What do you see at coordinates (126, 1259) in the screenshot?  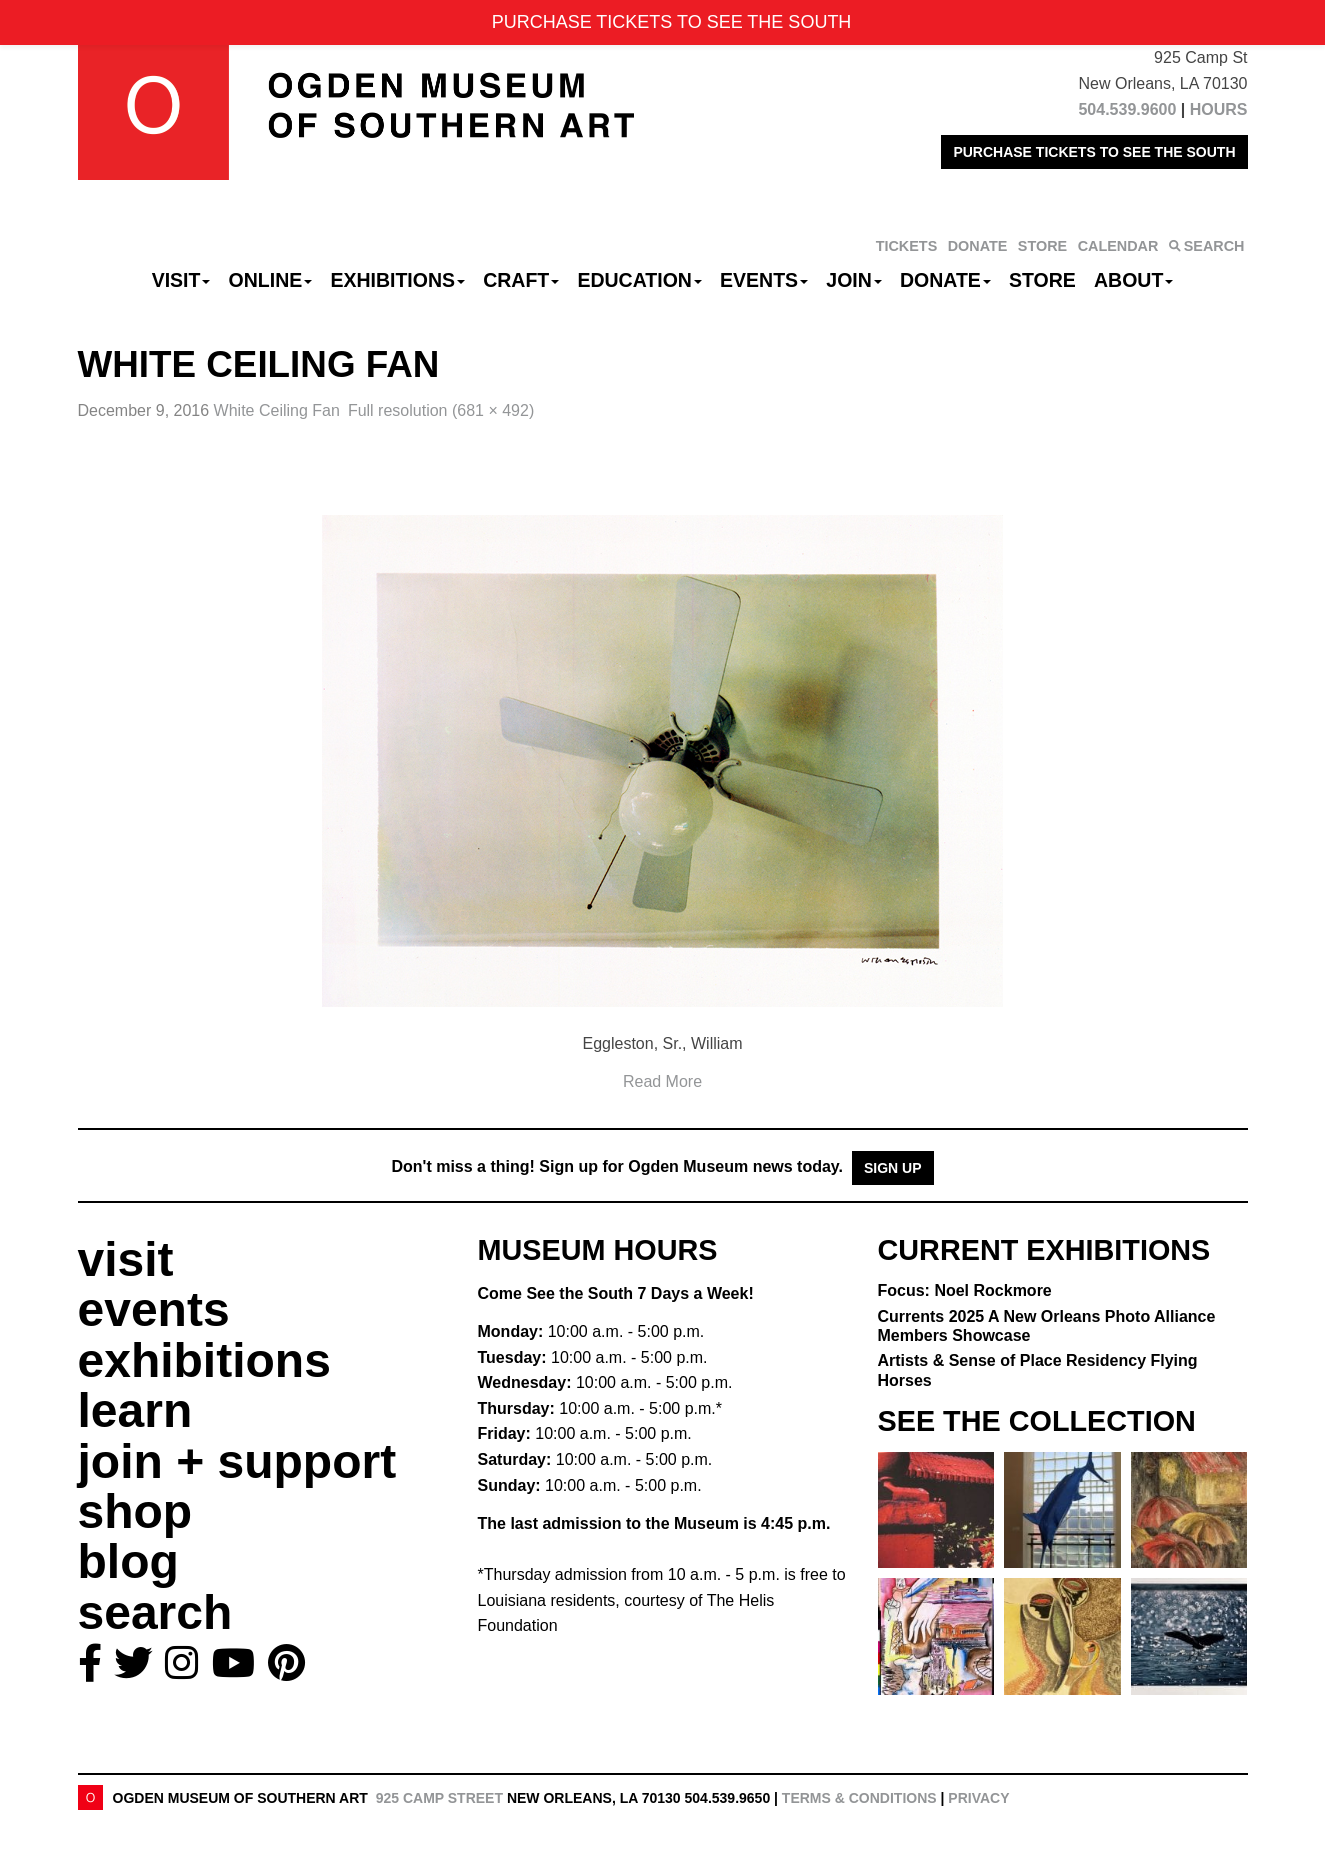 I see `visit` at bounding box center [126, 1259].